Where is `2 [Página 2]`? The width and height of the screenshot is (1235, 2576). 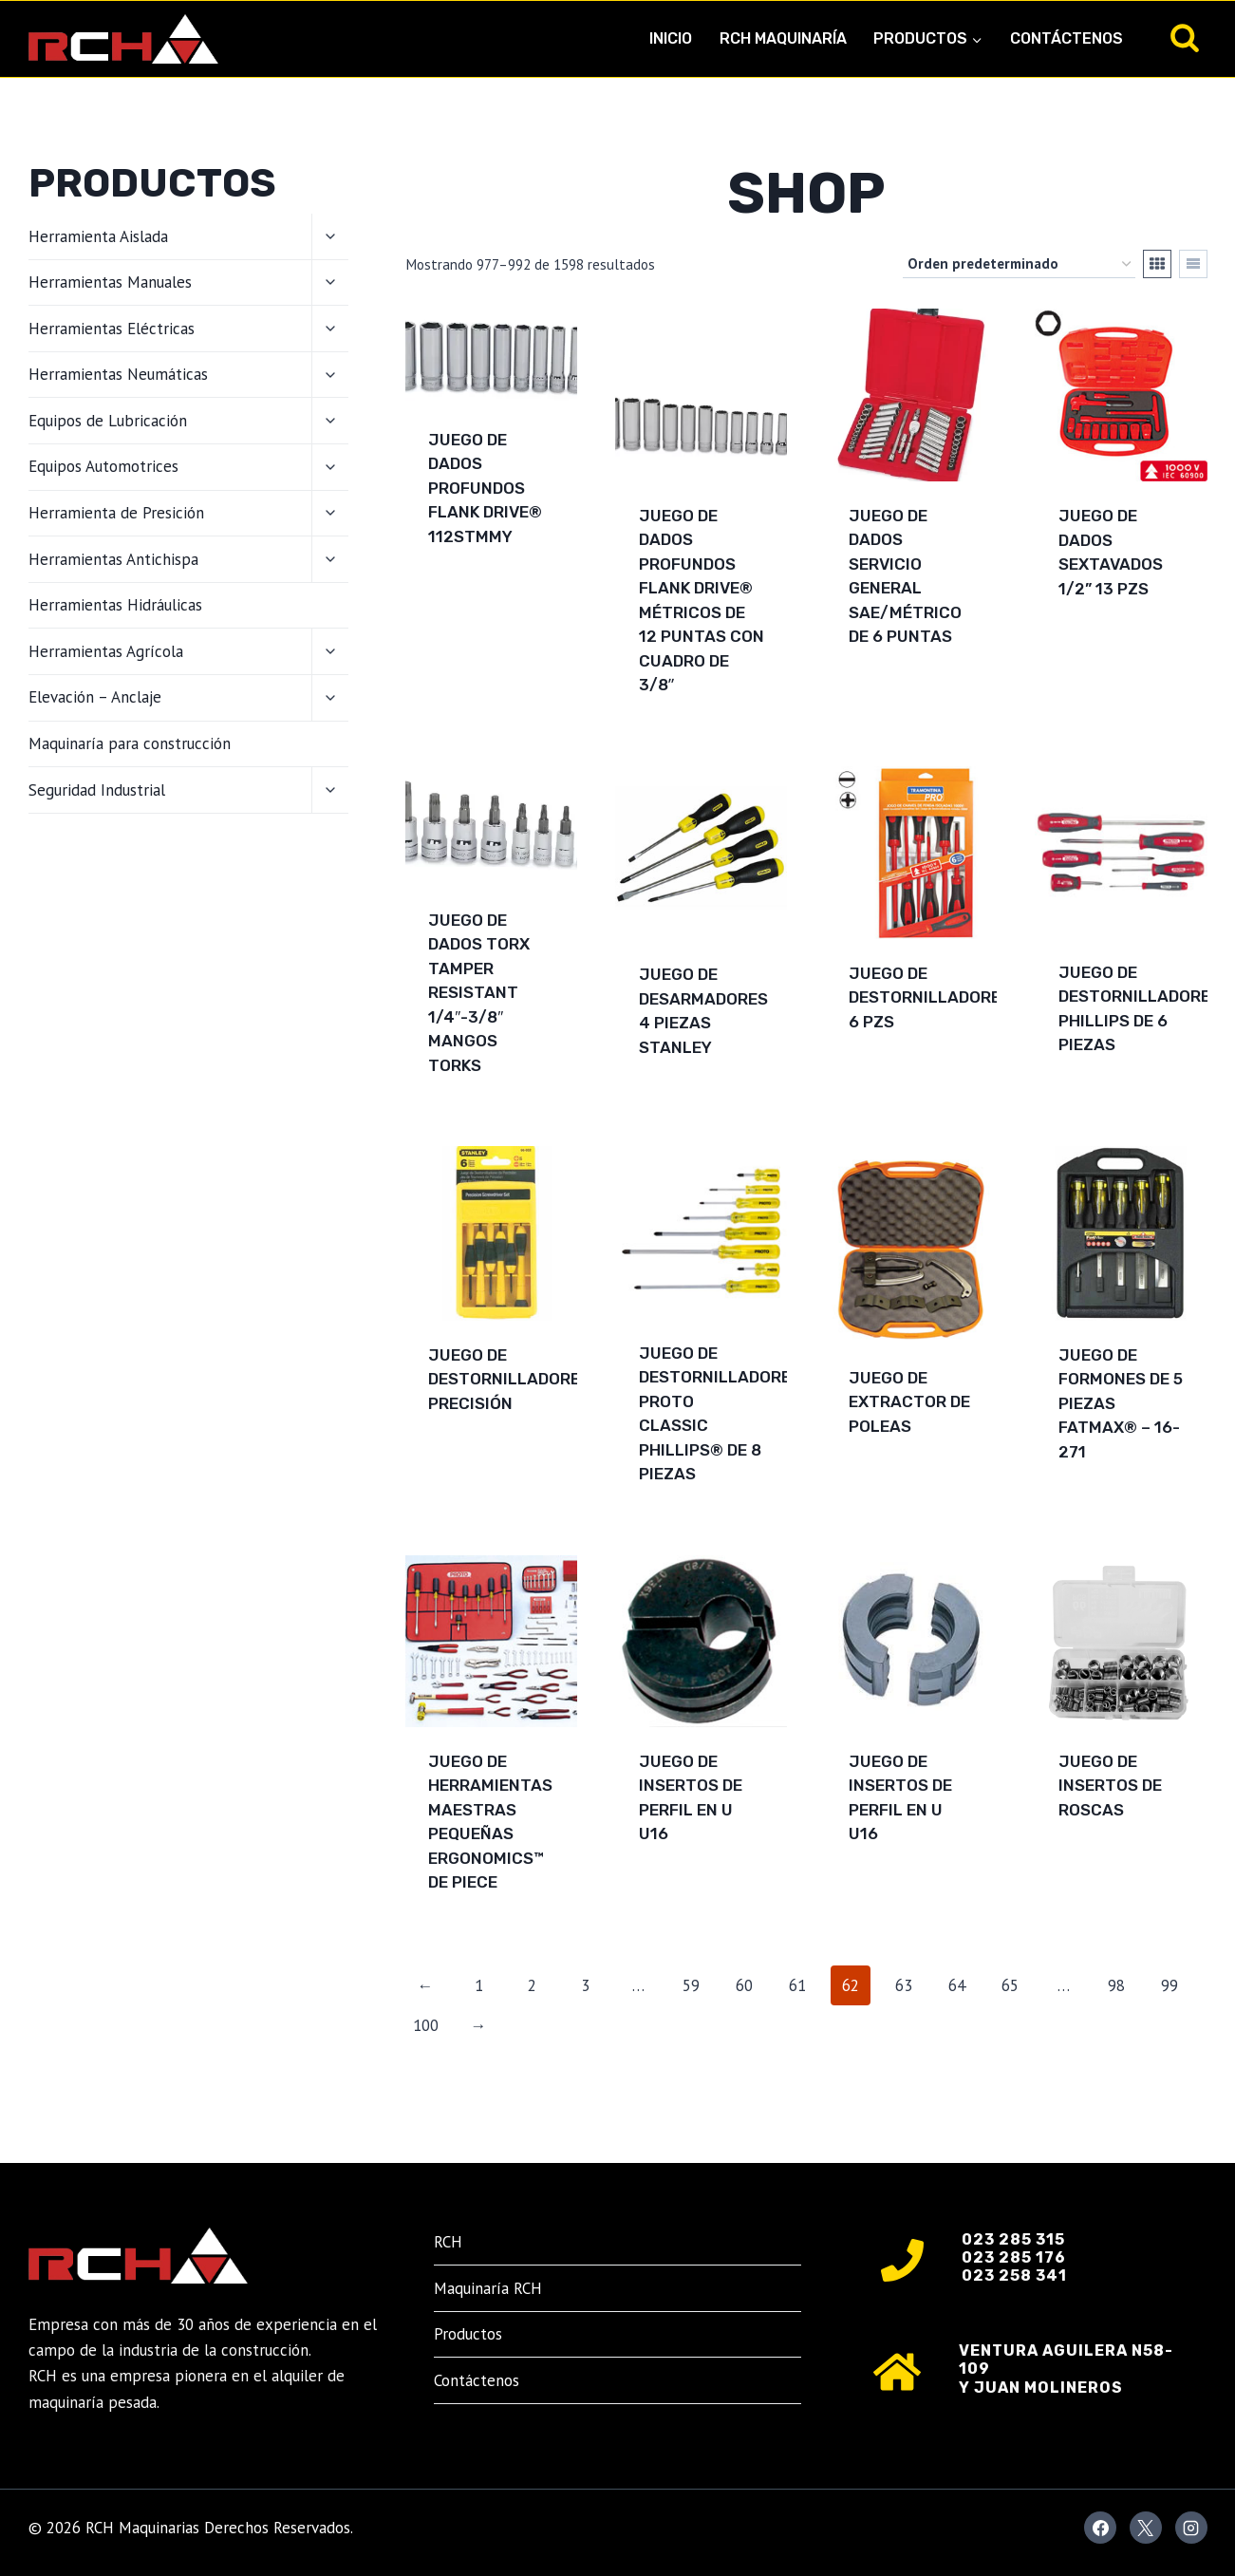
2 [Página 2] is located at coordinates (532, 1985).